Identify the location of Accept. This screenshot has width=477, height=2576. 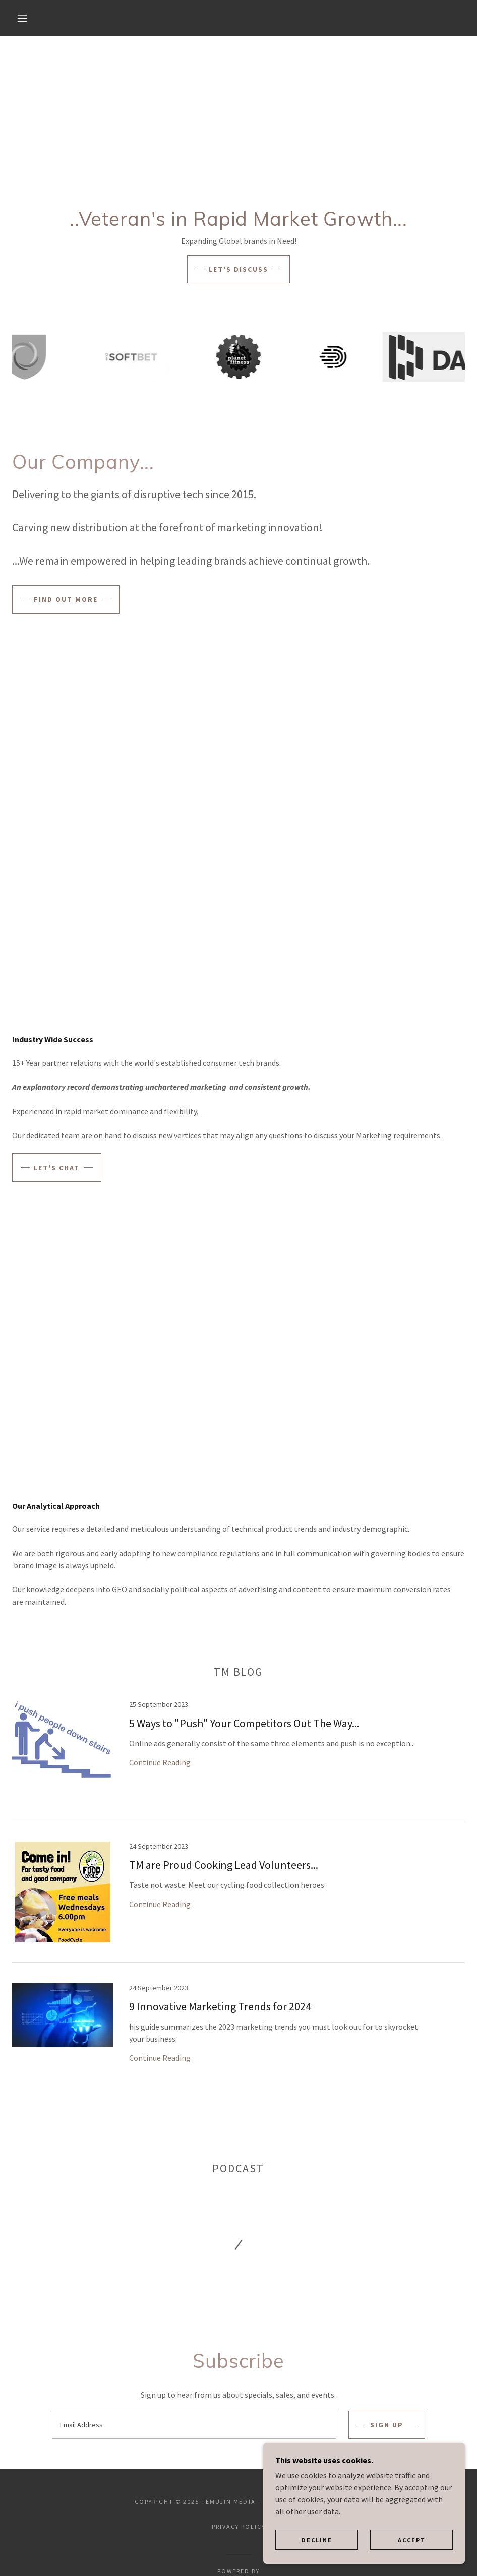
(412, 2540).